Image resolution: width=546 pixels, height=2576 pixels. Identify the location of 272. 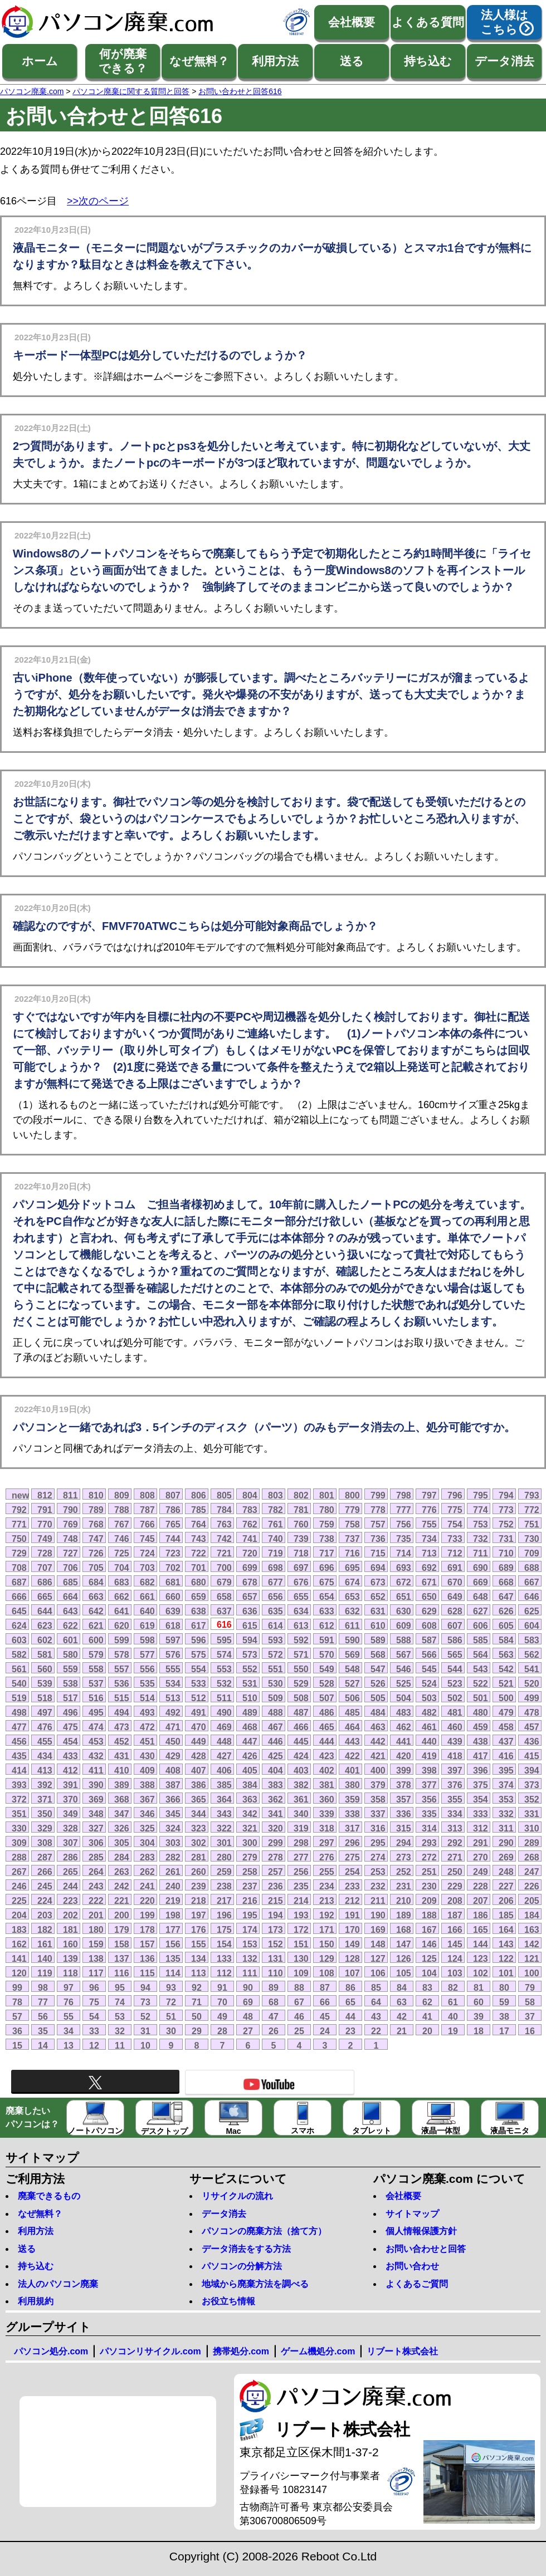
(429, 1857).